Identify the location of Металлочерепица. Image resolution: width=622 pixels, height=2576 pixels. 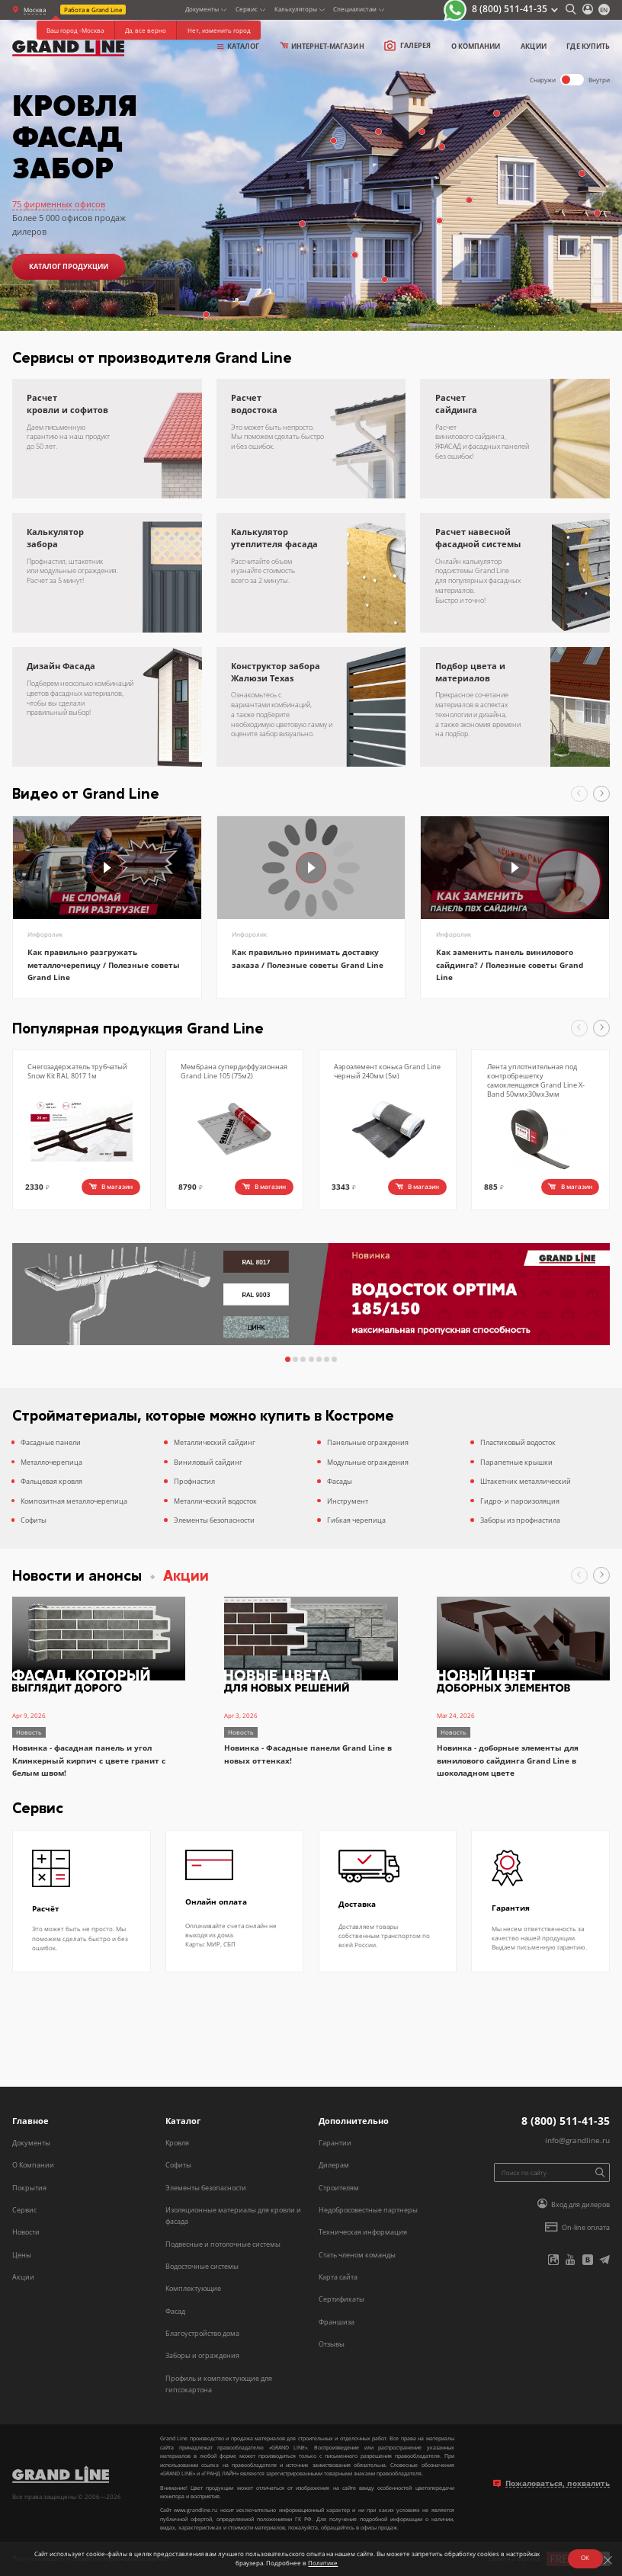
(51, 1462).